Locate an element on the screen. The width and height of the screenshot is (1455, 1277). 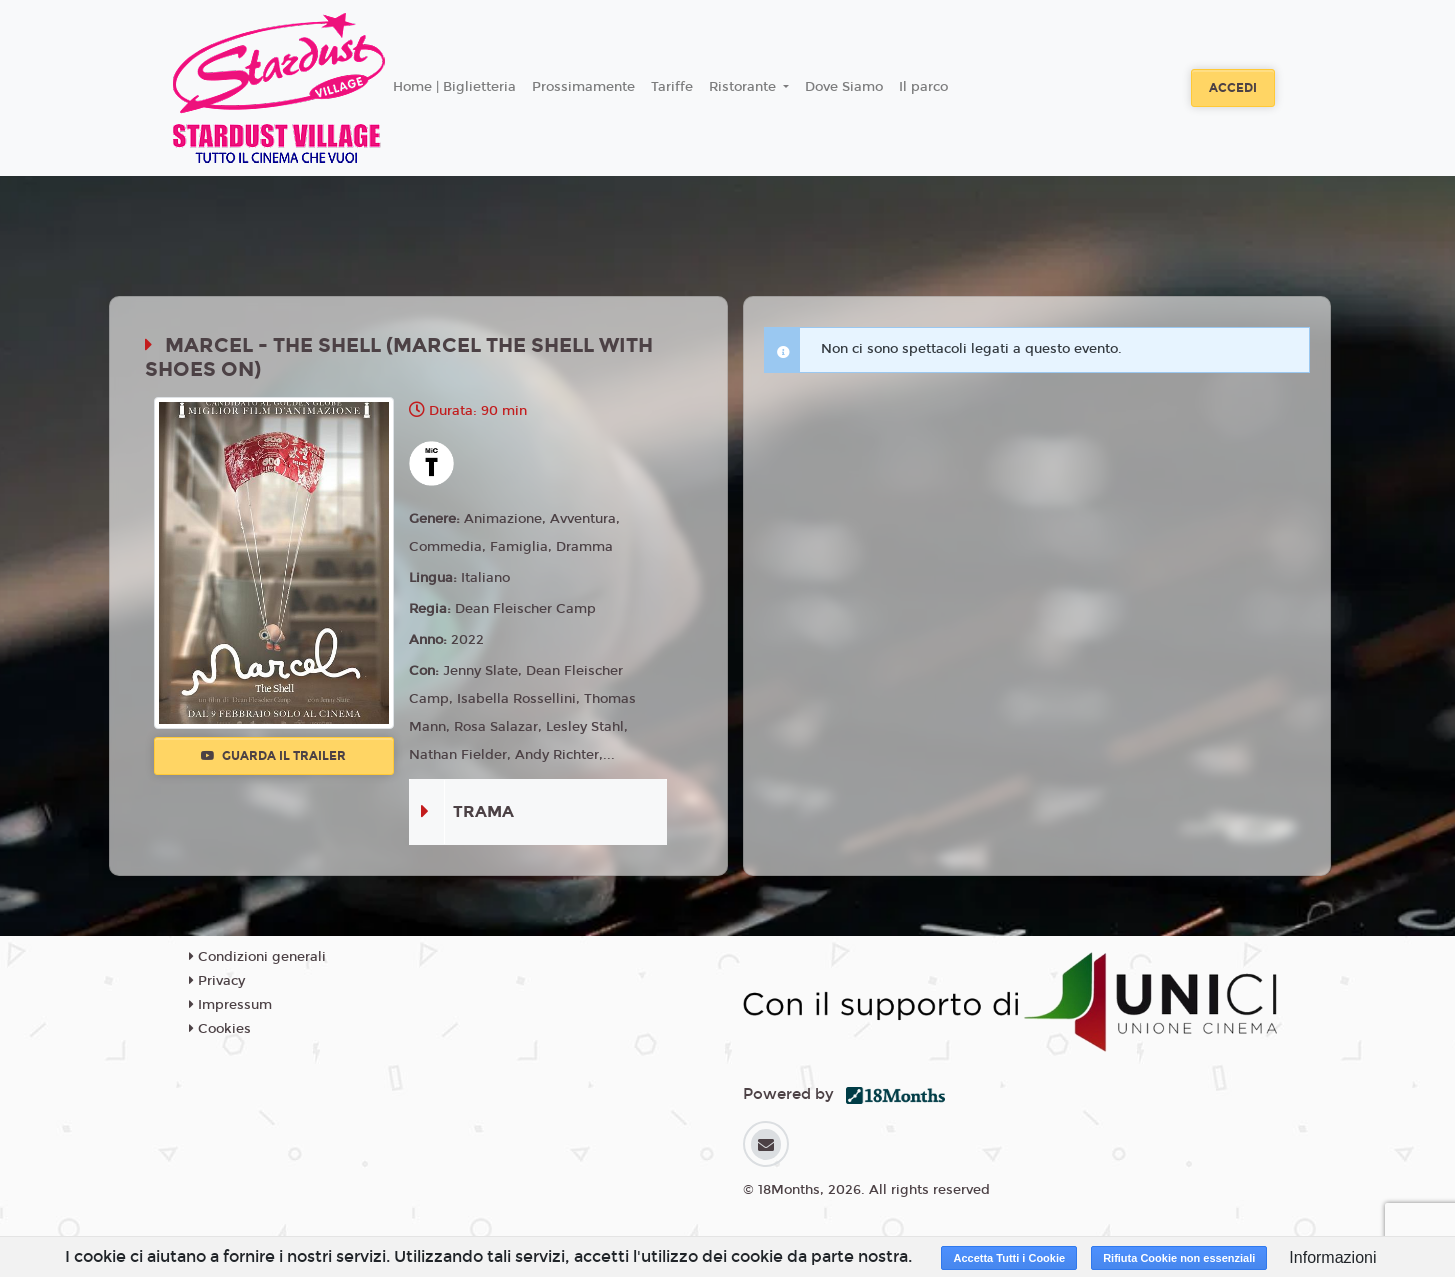
Ristorante [button] is located at coordinates (744, 87).